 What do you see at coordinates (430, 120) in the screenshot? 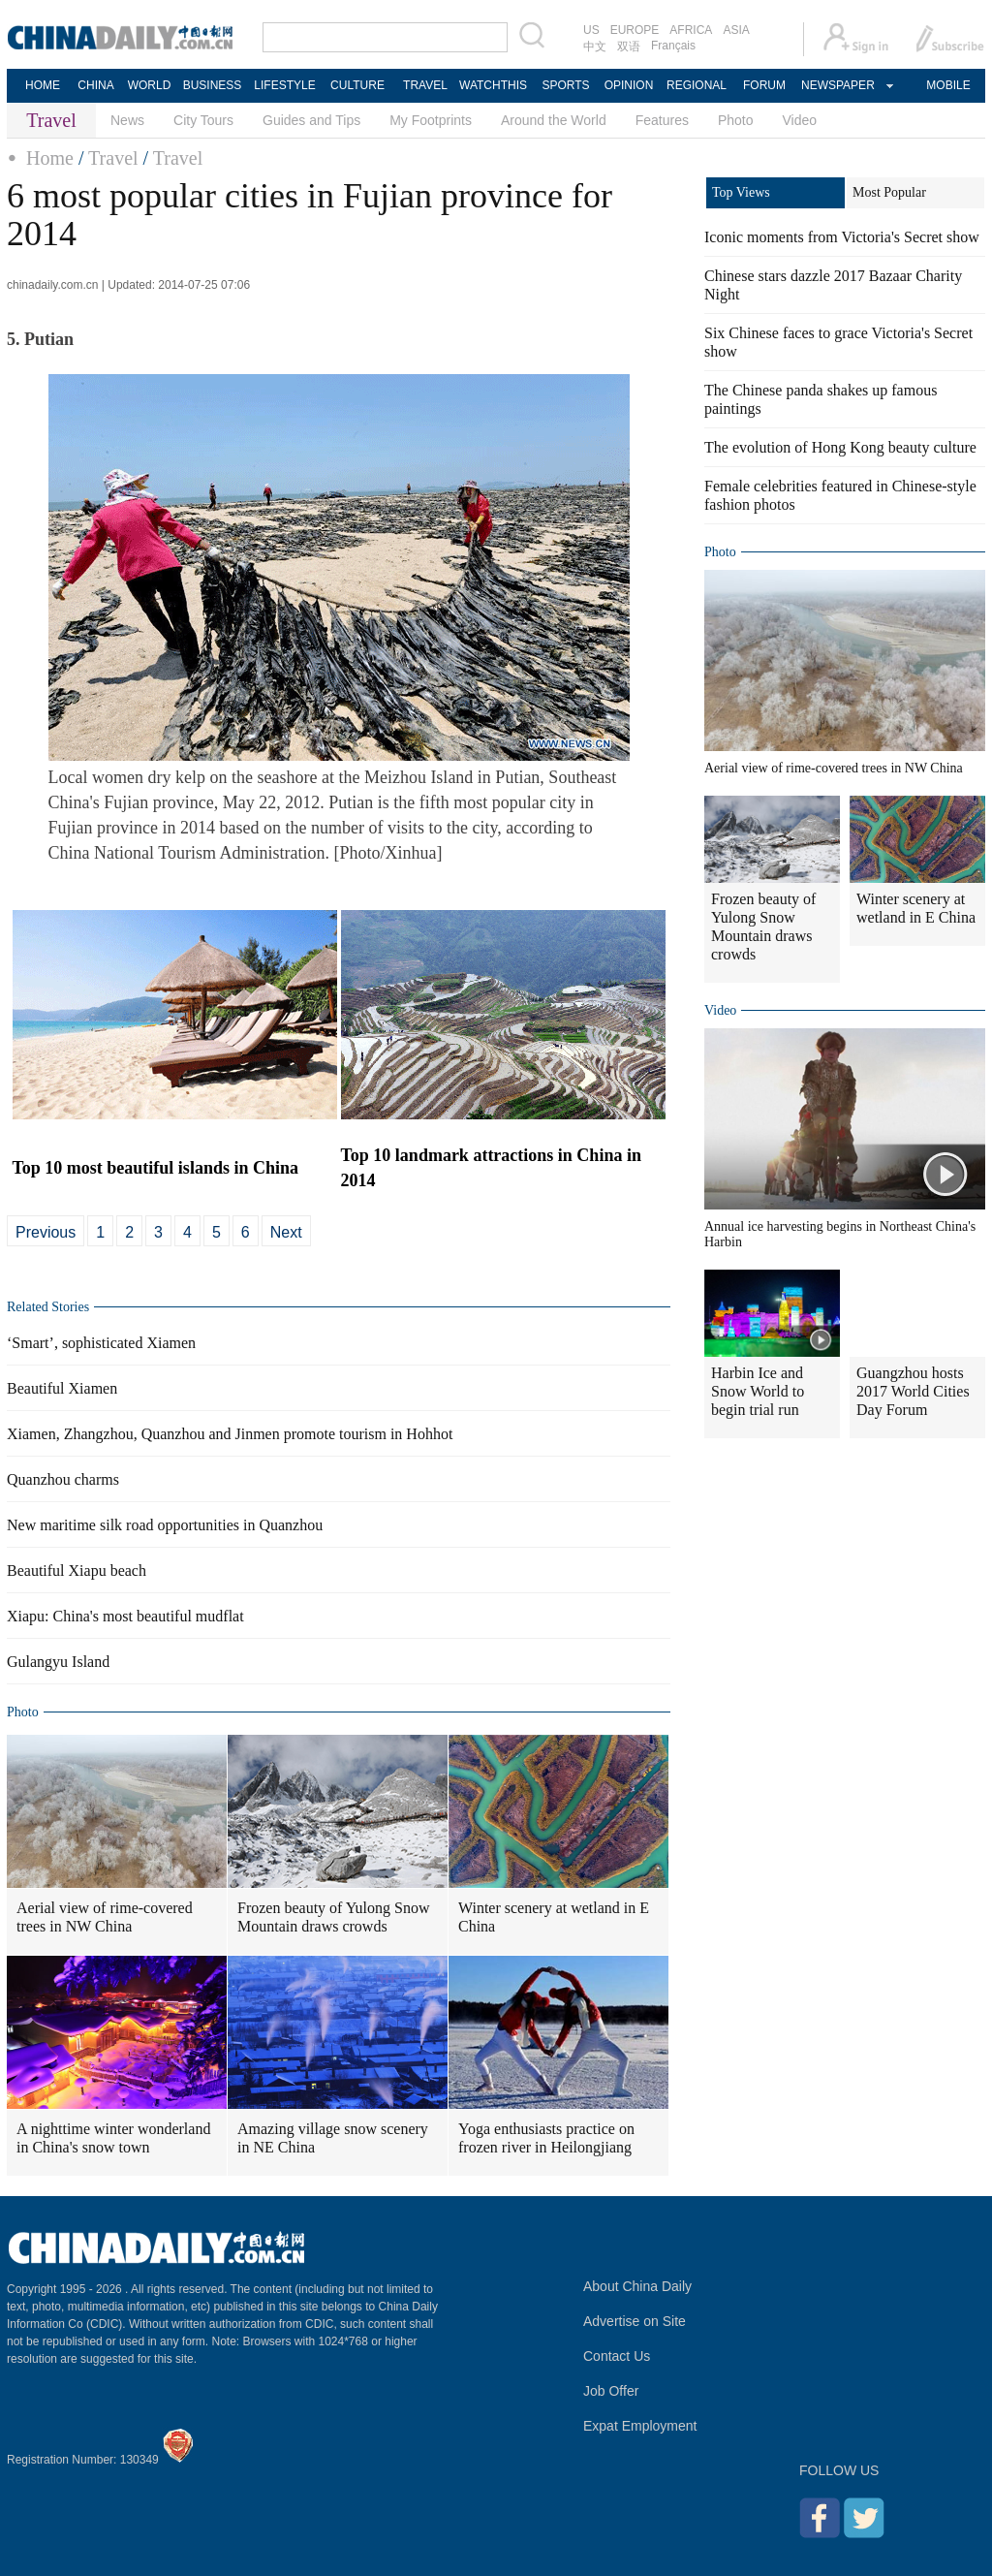
I see `My Footprints` at bounding box center [430, 120].